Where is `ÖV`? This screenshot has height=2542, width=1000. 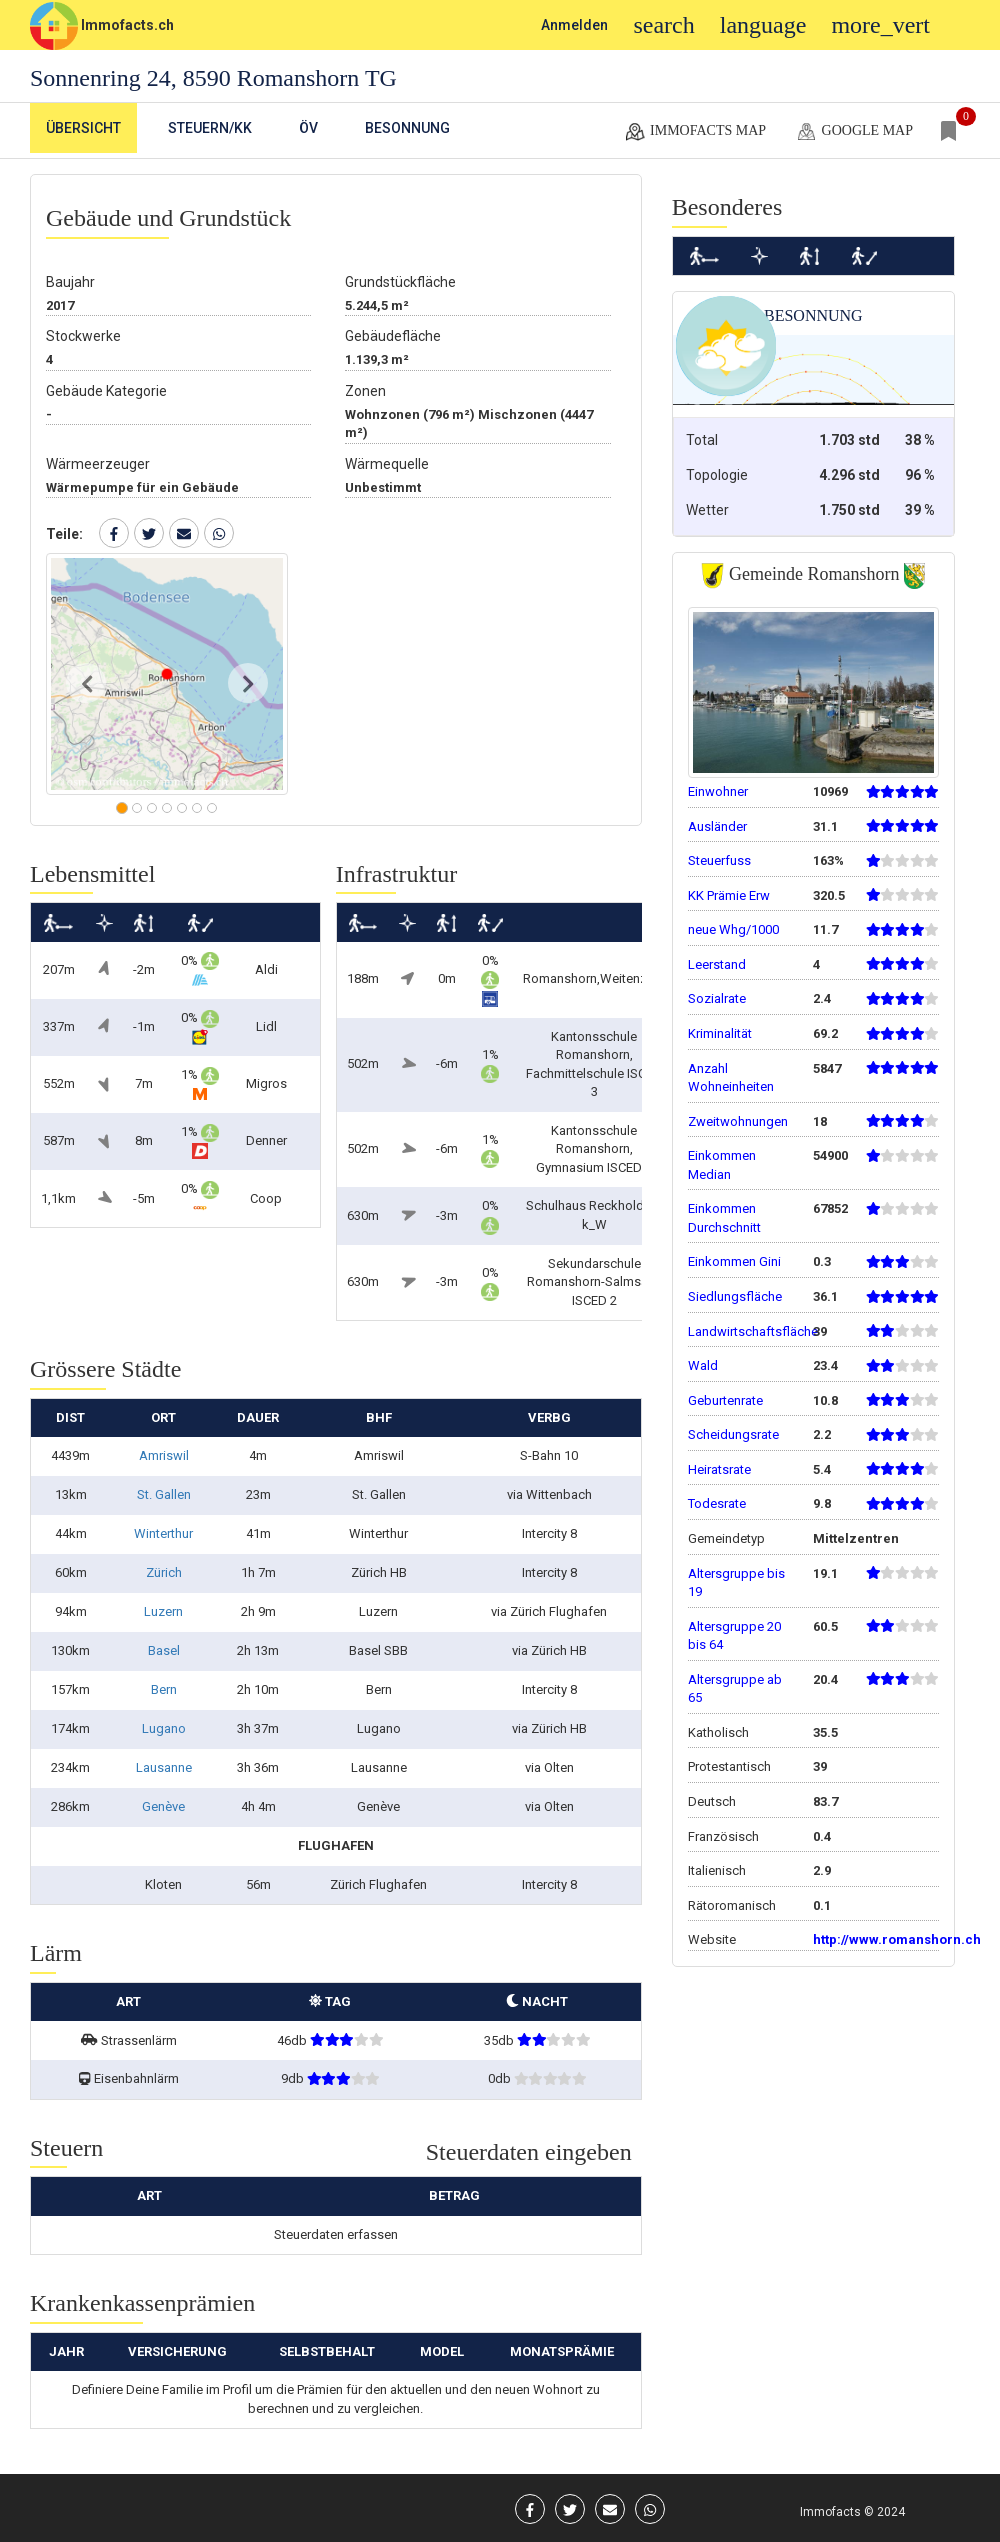 ÖV is located at coordinates (308, 128).